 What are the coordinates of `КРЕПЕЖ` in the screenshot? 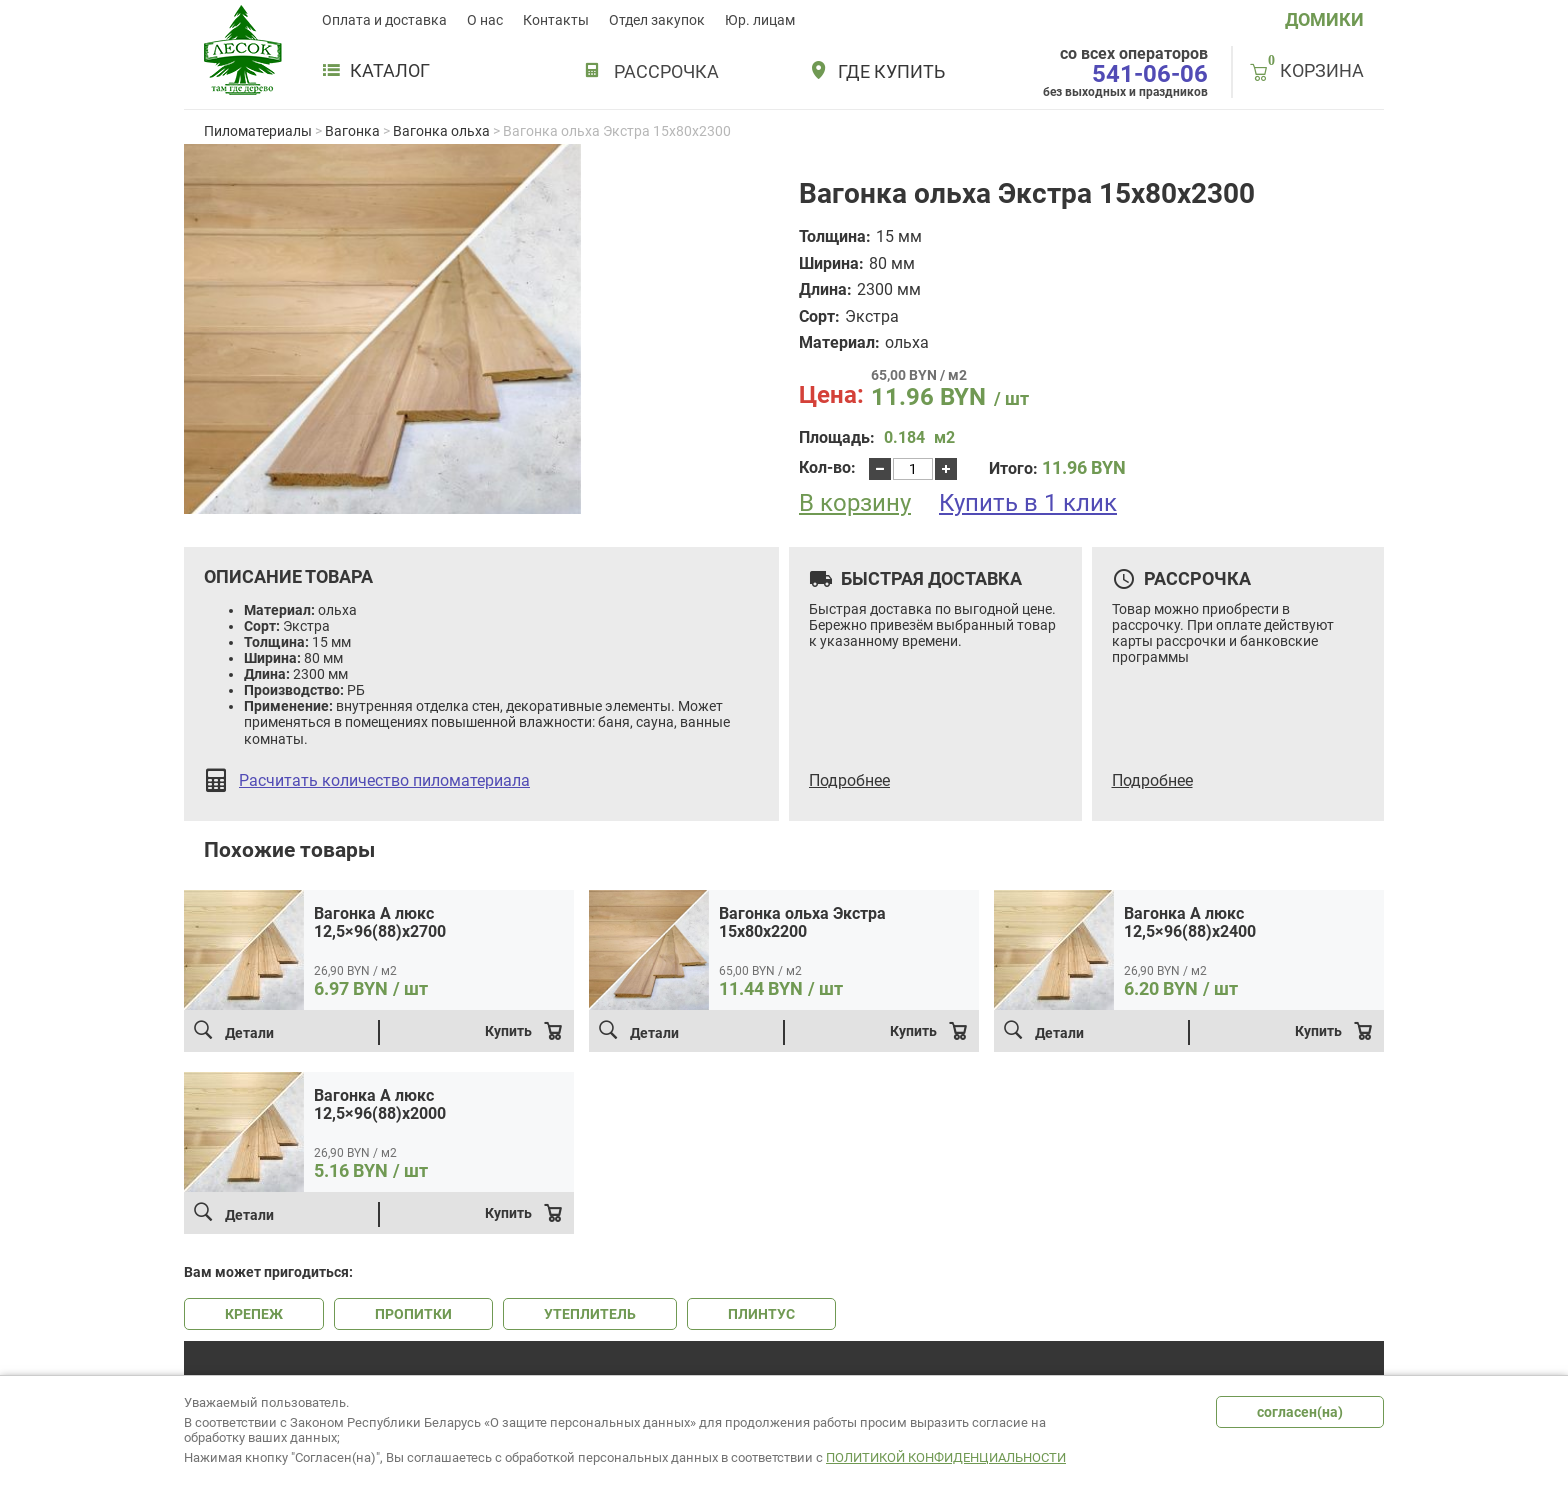 It's located at (254, 1314).